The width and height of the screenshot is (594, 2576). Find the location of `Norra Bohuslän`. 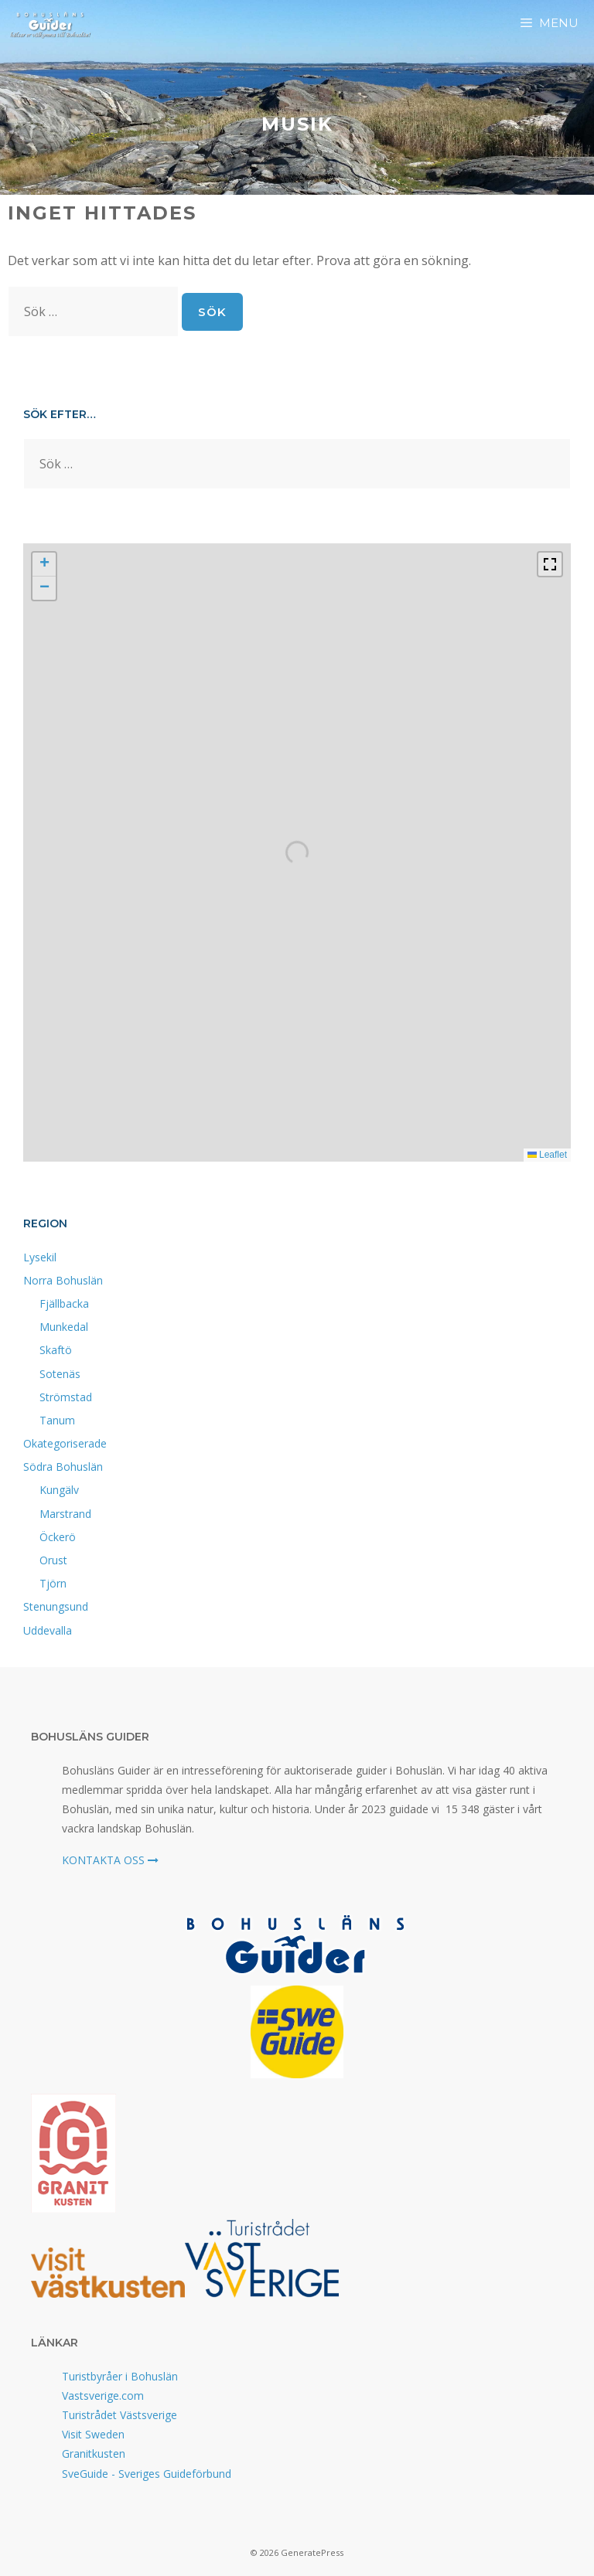

Norra Bohuslän is located at coordinates (63, 1280).